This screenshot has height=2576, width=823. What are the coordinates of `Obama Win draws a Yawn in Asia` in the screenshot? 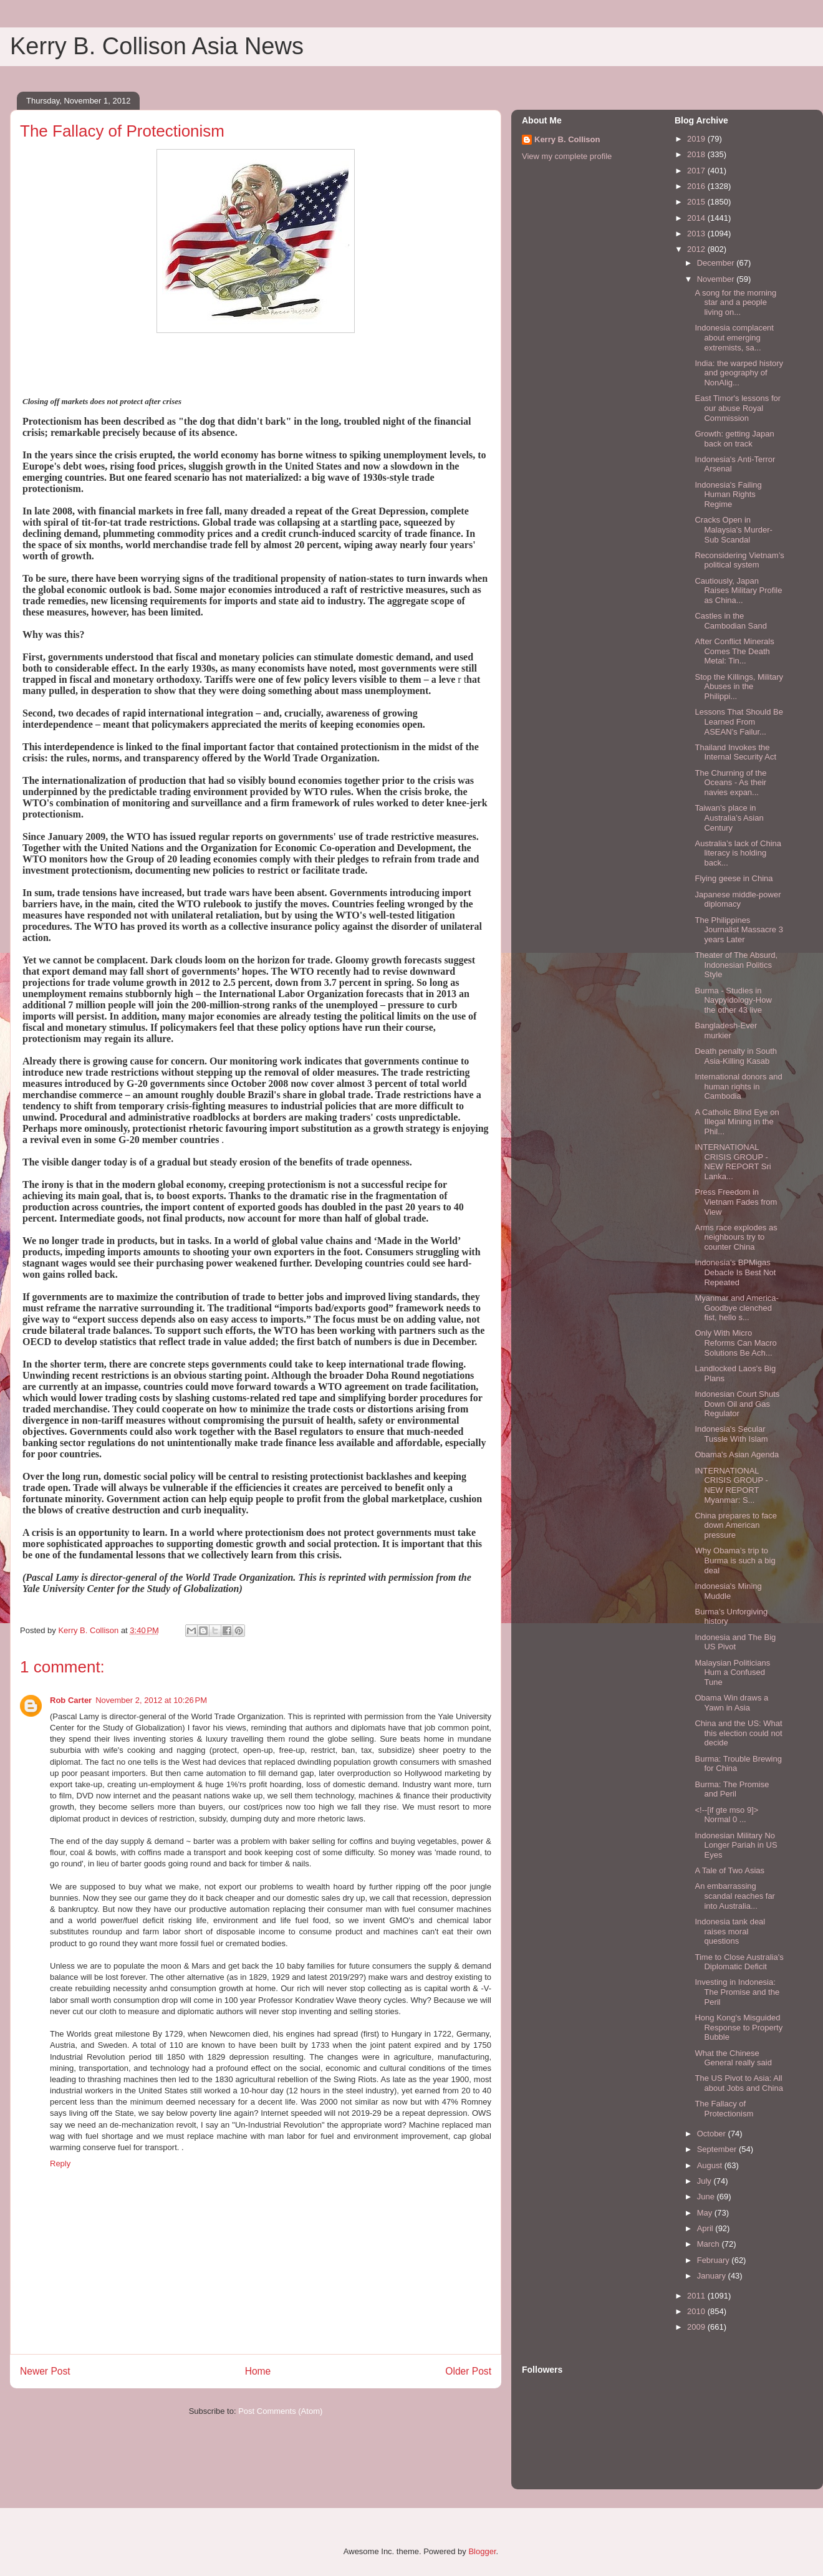 It's located at (731, 1702).